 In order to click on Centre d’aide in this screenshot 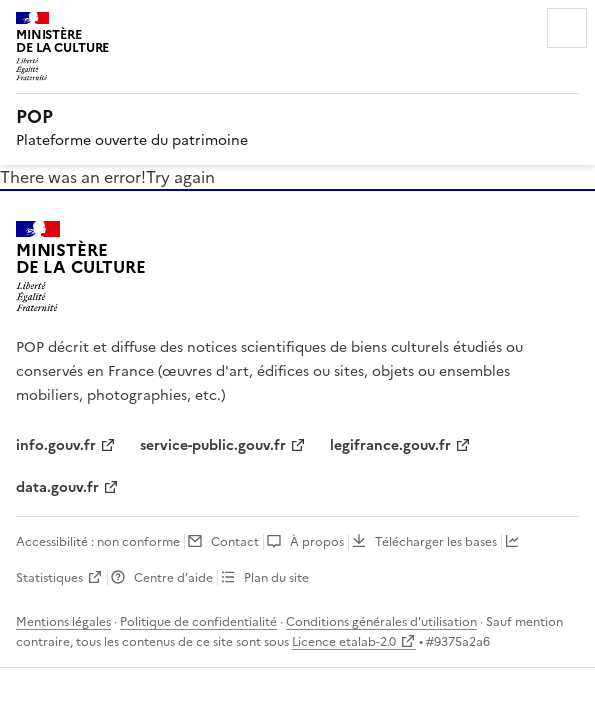, I will do `click(173, 578)`.